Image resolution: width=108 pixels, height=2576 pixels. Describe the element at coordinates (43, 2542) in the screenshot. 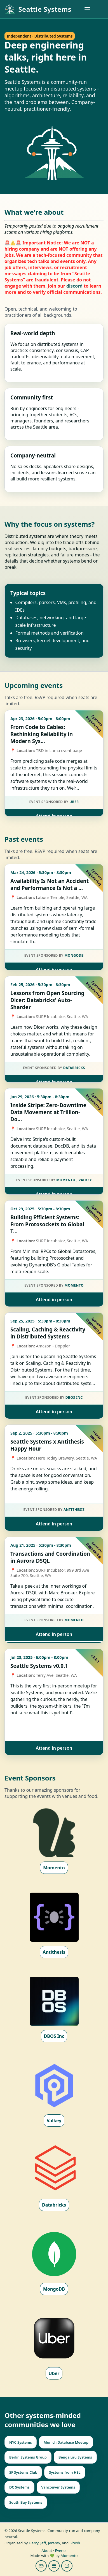

I see `Jeff` at that location.